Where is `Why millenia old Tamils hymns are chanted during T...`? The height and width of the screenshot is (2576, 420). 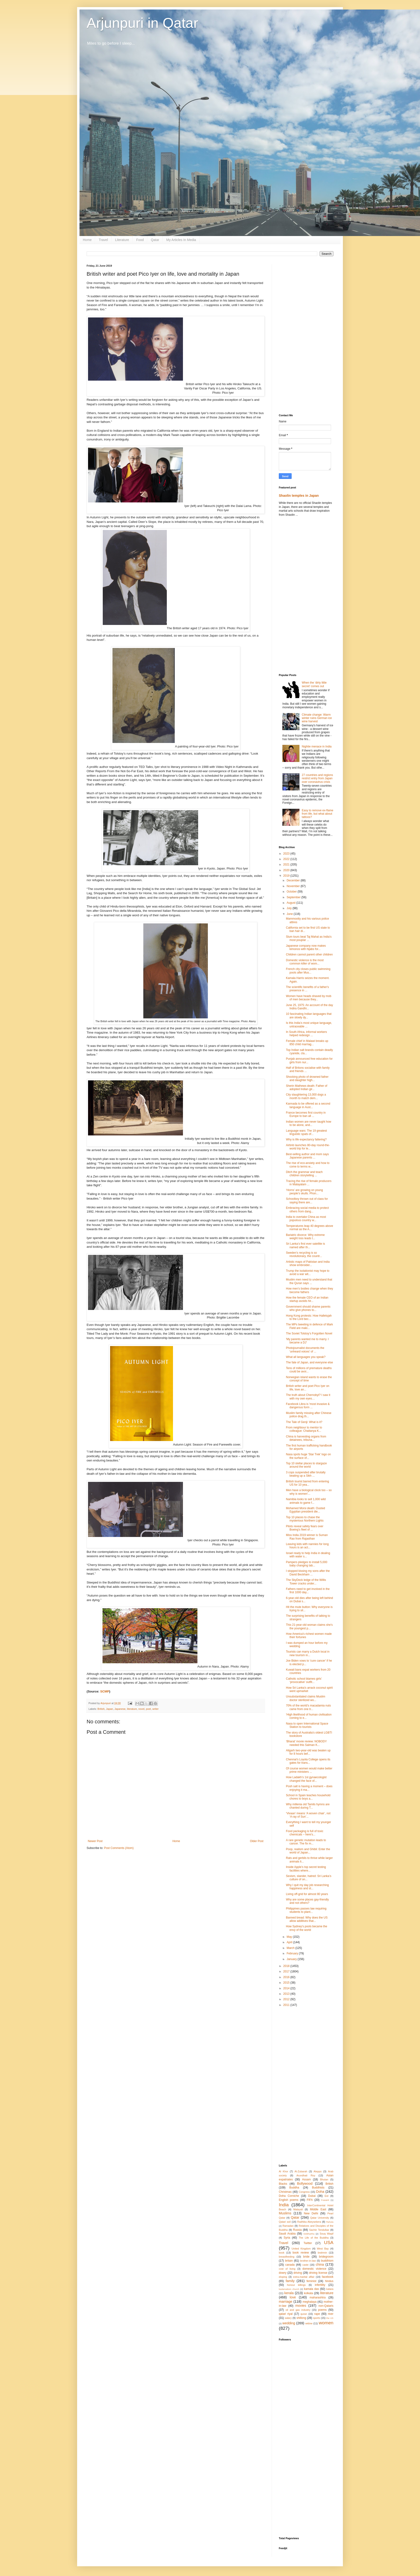
Why millenia old Tamils hymns are chanted during T... is located at coordinates (308, 1806).